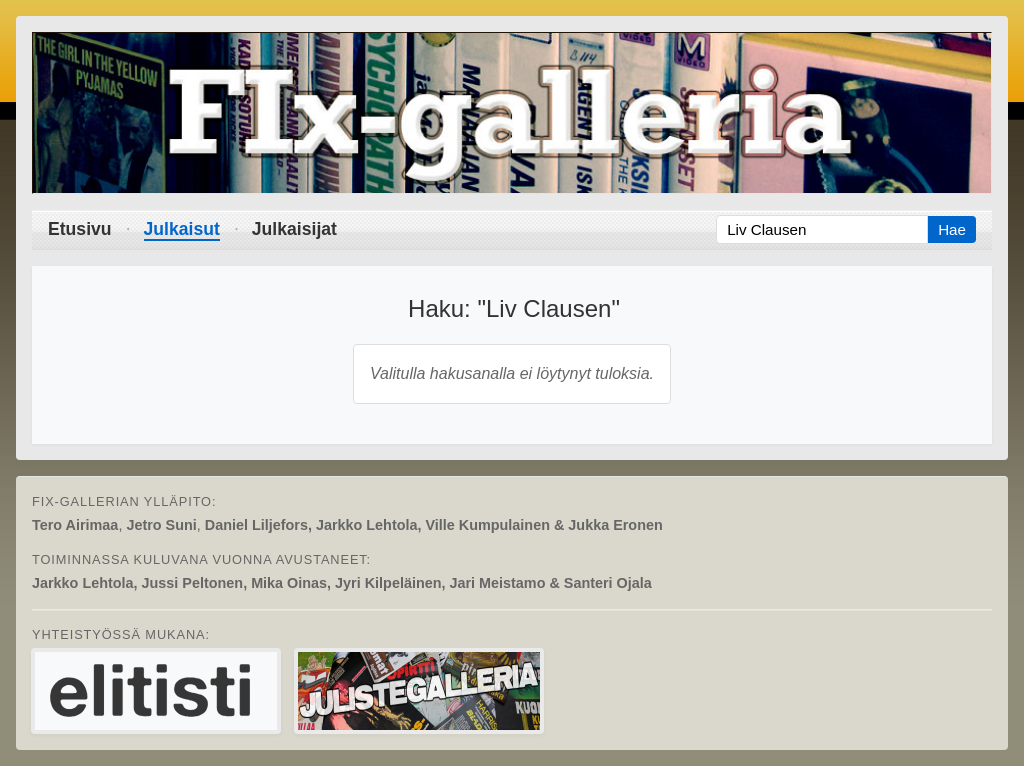 This screenshot has width=1024, height=766. Describe the element at coordinates (182, 229) in the screenshot. I see `Julkaisut` at that location.